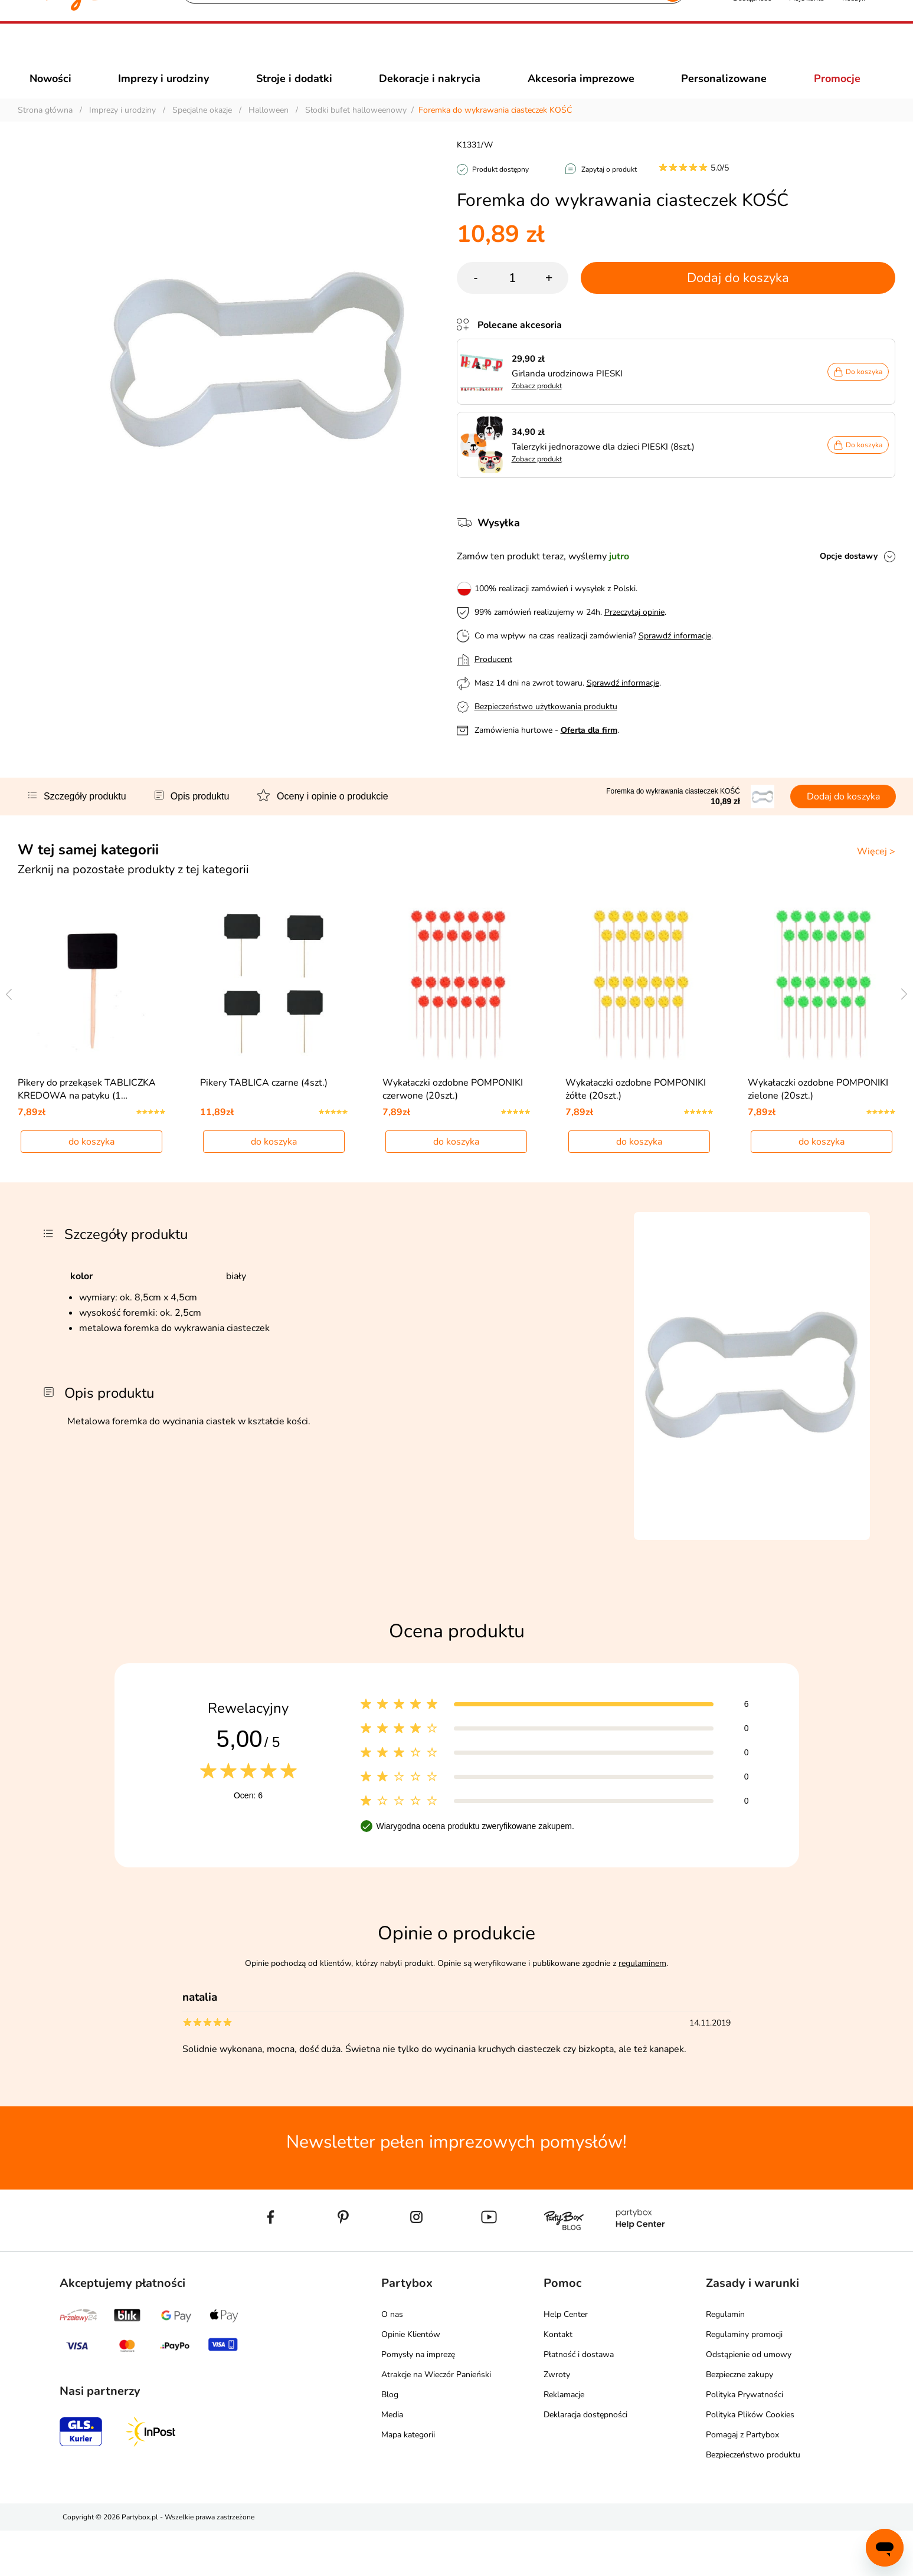 Image resolution: width=913 pixels, height=2576 pixels. Describe the element at coordinates (585, 2460) in the screenshot. I see `Deklaracja dostępności` at that location.